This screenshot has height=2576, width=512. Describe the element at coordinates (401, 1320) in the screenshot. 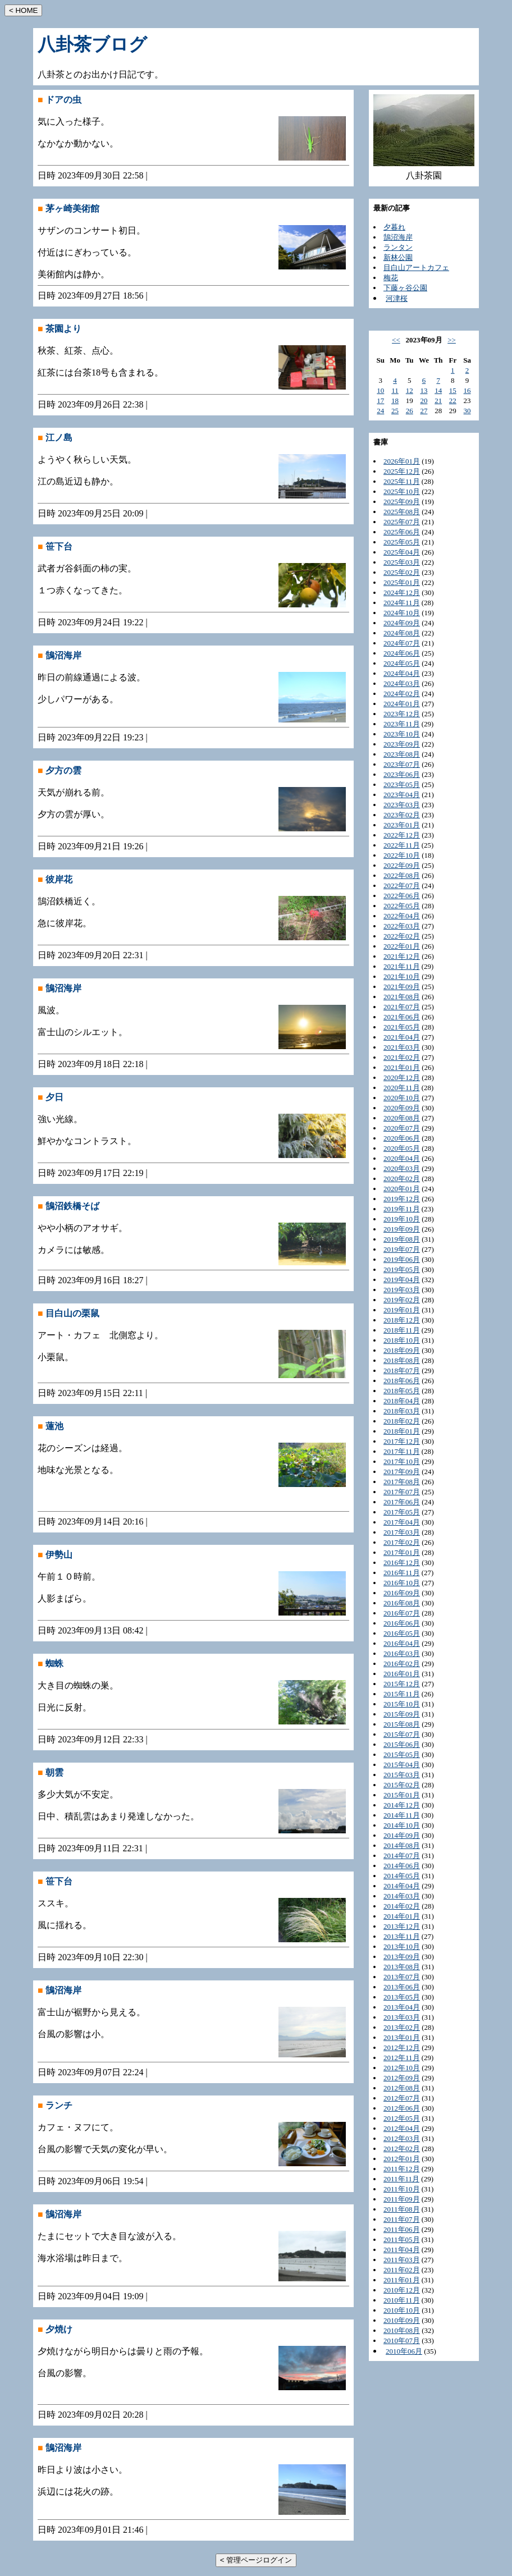

I see `2018年12月` at that location.